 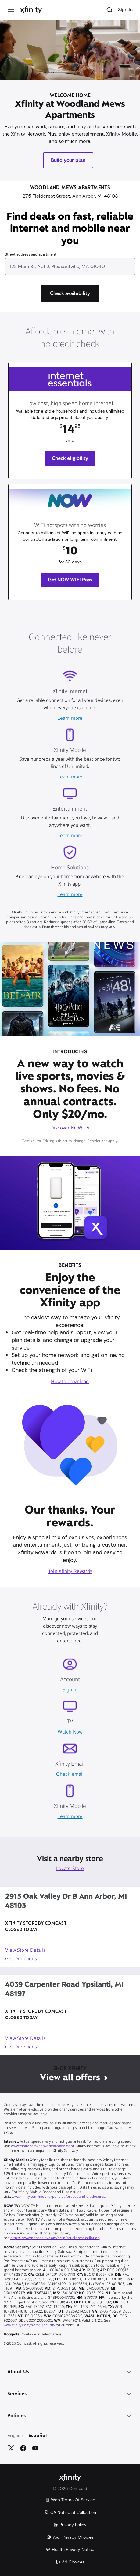 What do you see at coordinates (21, 1959) in the screenshot?
I see `Get Directions` at bounding box center [21, 1959].